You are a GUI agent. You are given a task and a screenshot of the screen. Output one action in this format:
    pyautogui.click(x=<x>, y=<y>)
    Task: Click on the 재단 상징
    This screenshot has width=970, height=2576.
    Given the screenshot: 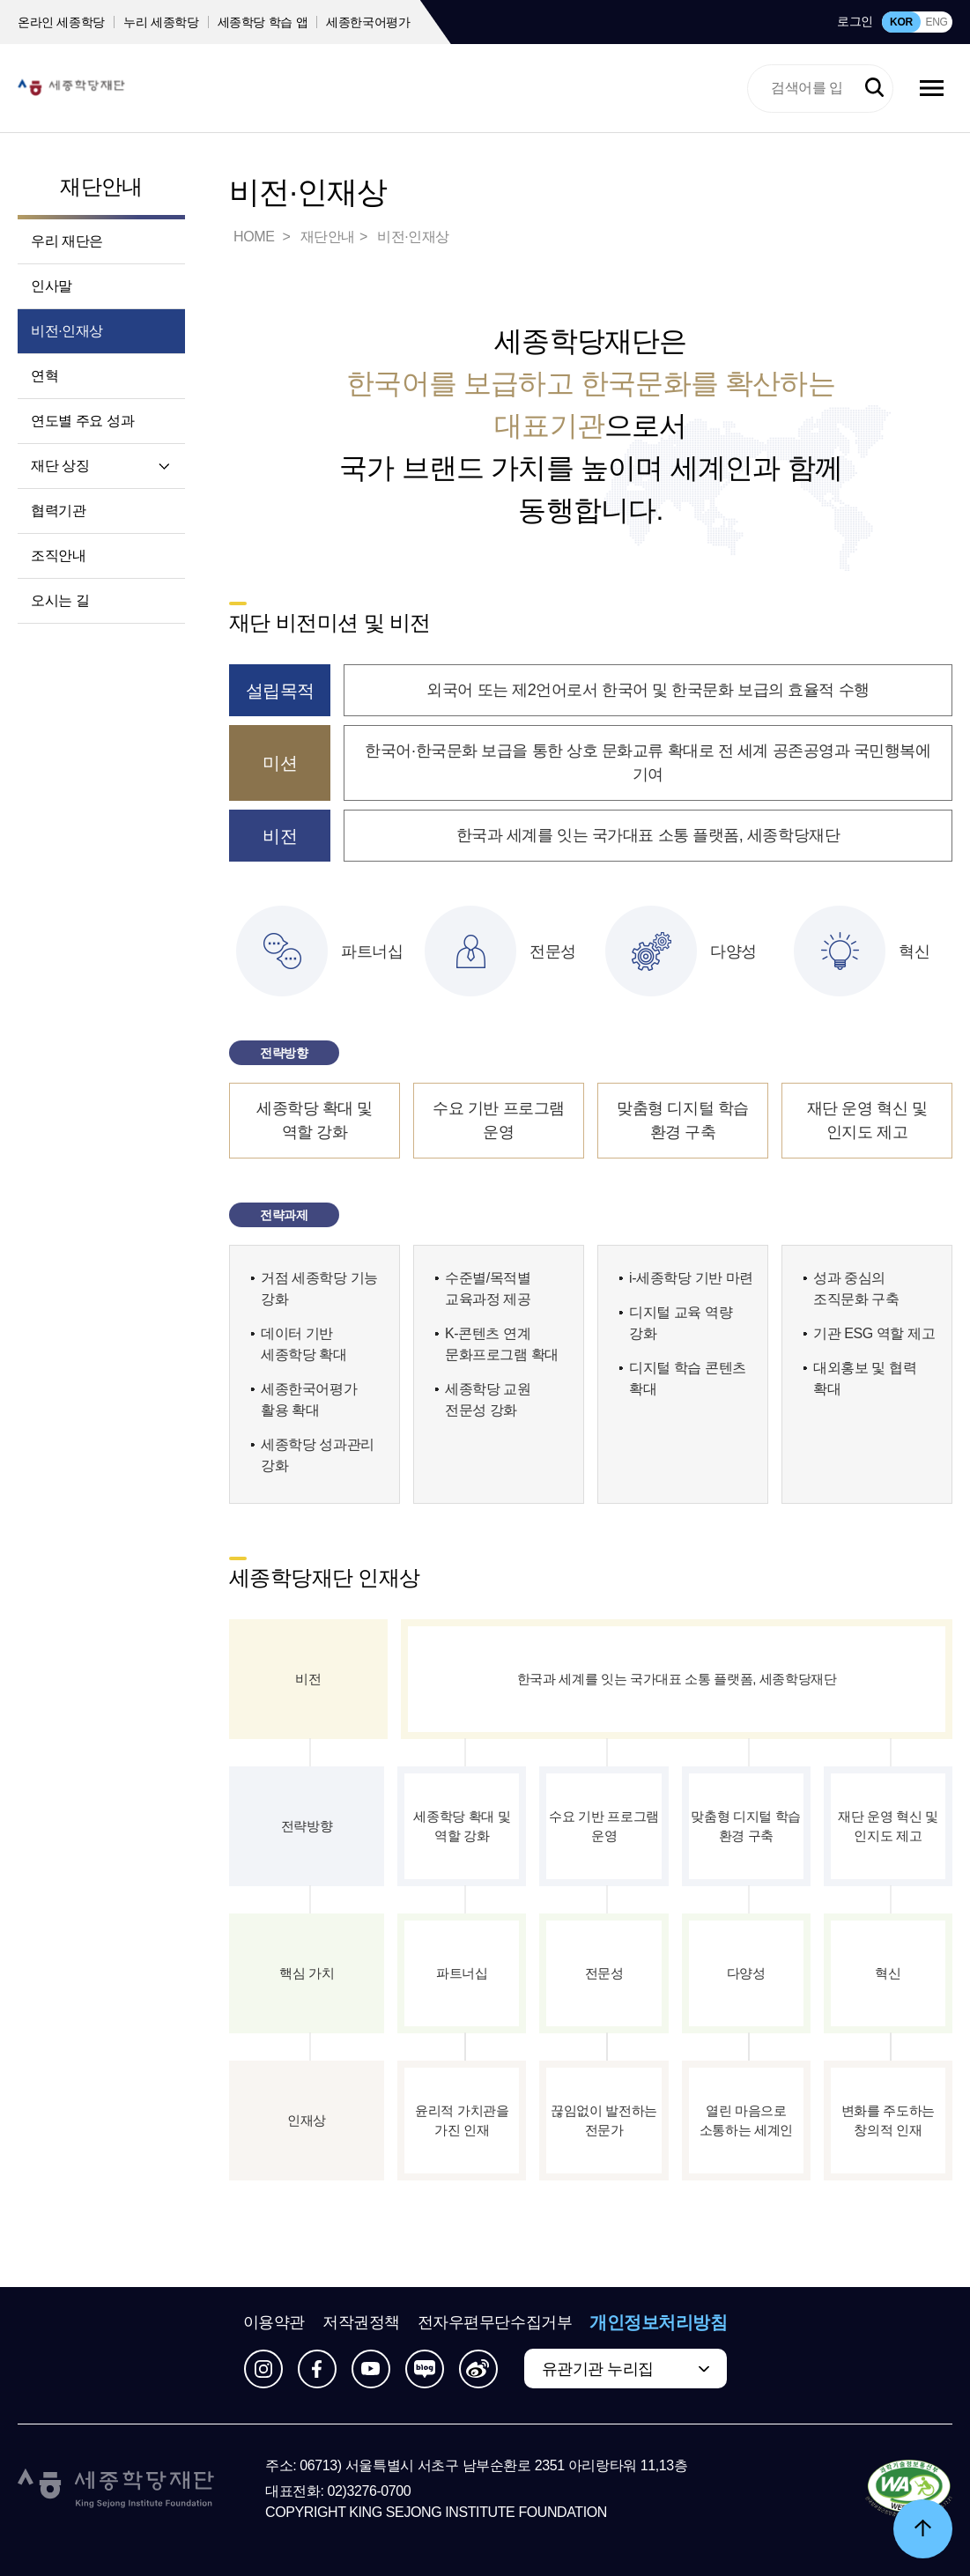 What is the action you would take?
    pyautogui.click(x=60, y=465)
    